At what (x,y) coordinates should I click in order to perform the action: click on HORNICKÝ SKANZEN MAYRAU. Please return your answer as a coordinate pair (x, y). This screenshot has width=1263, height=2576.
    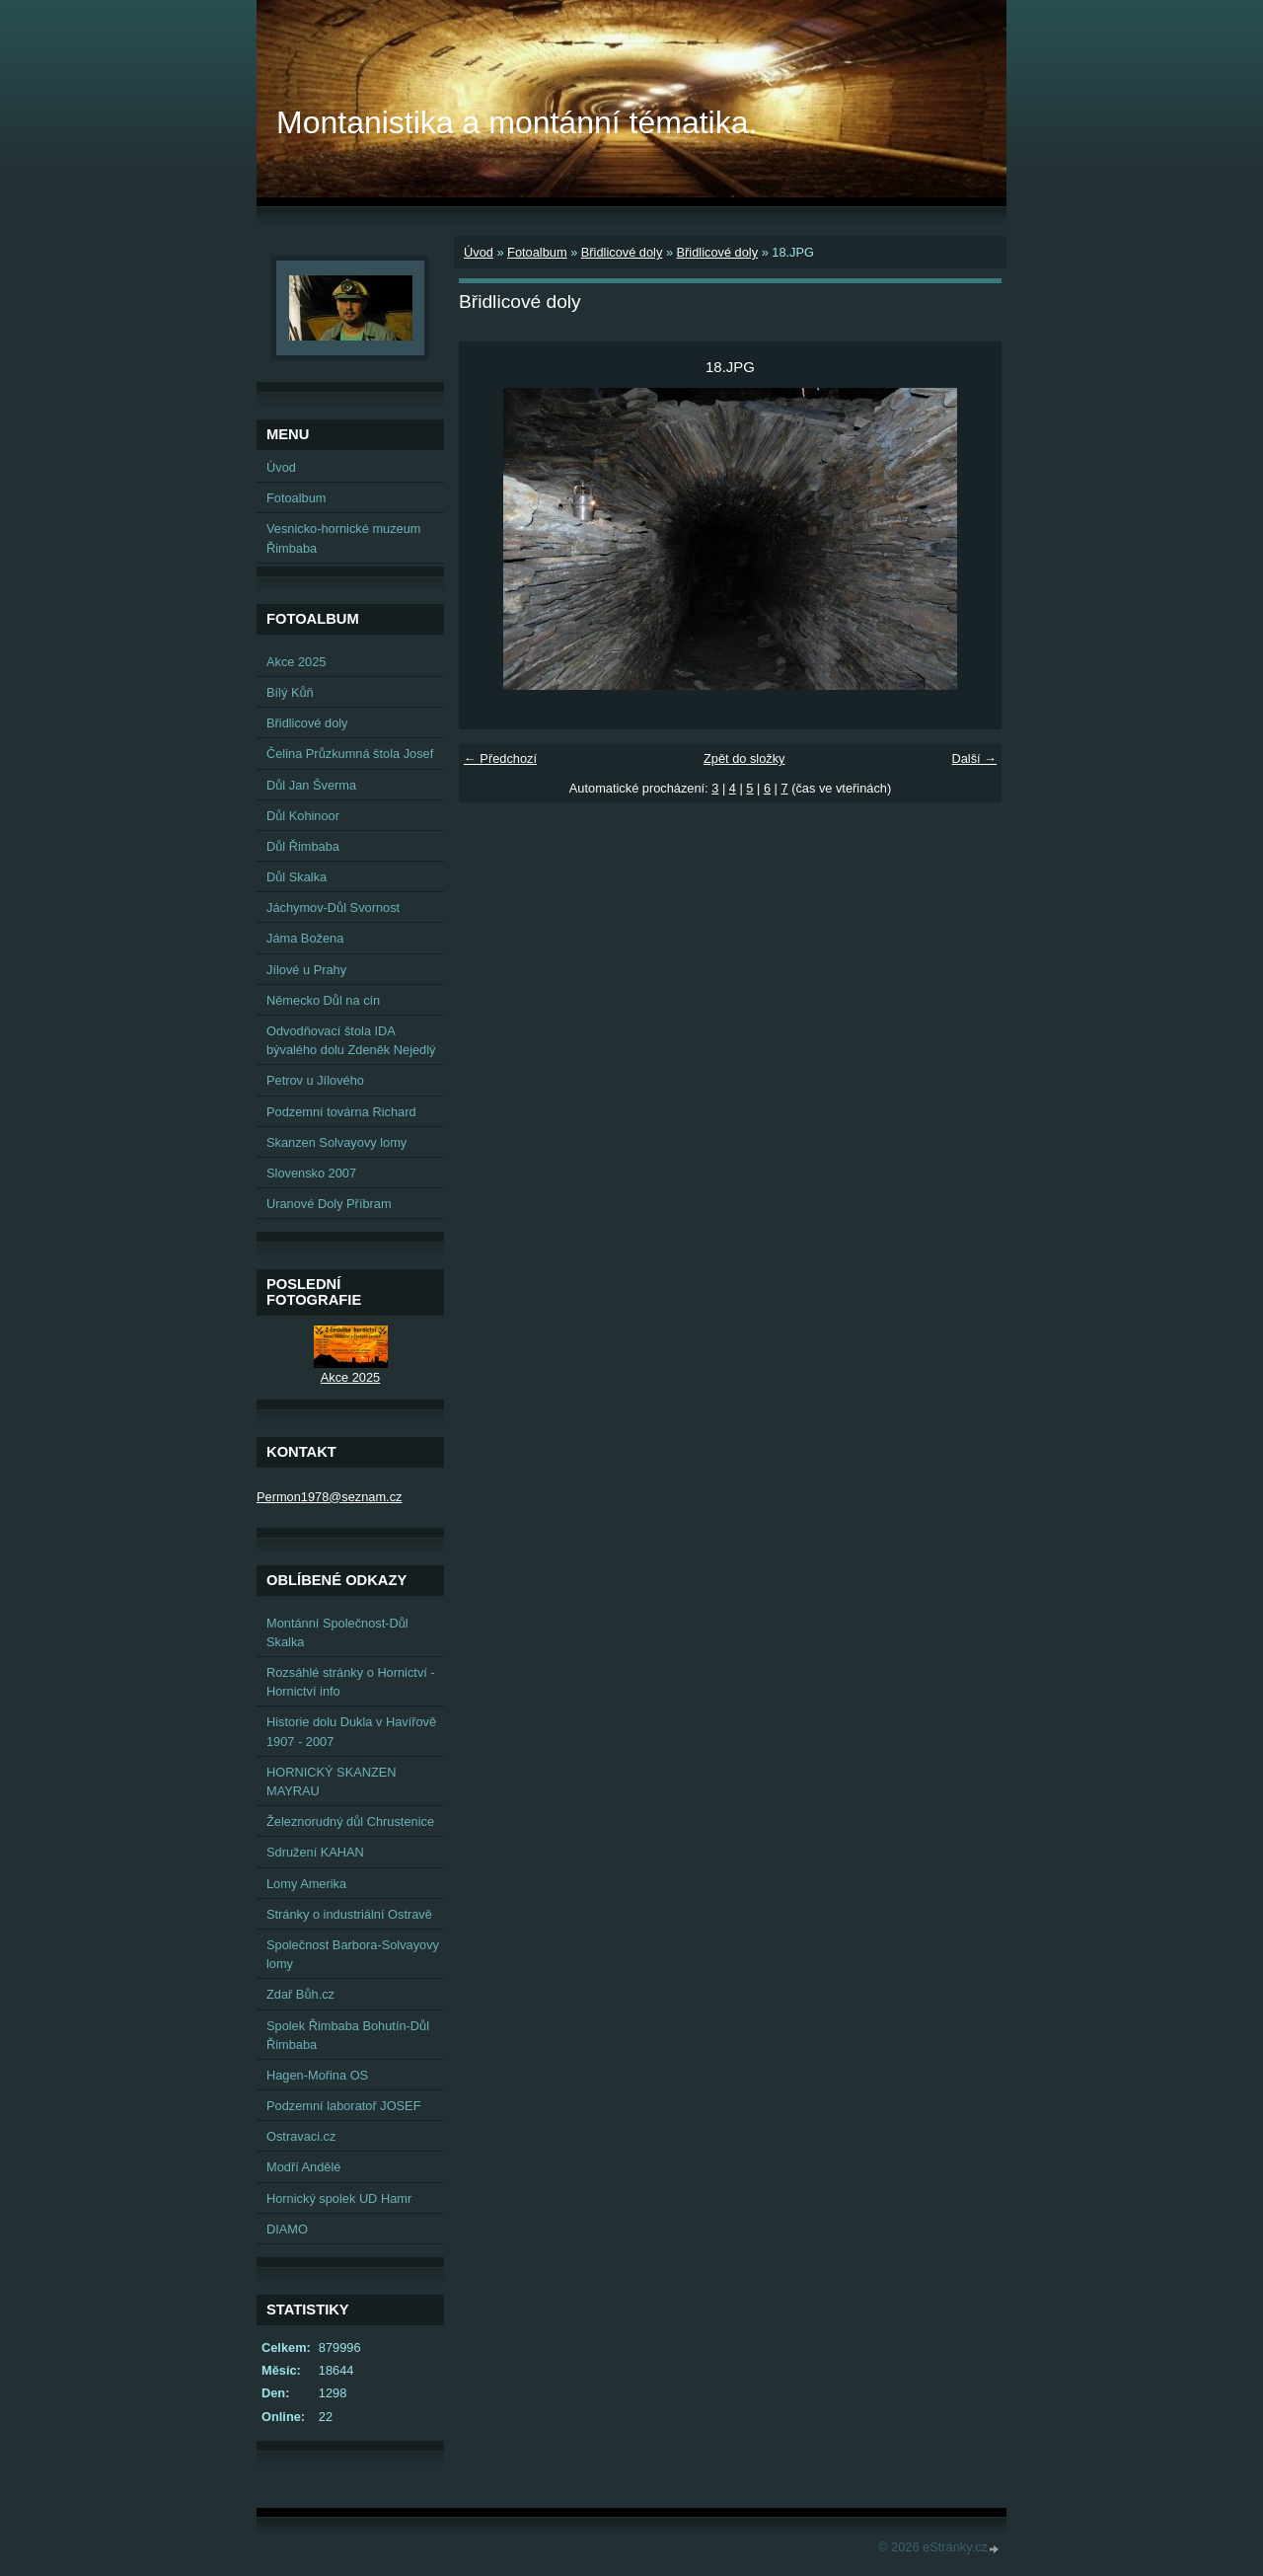
    Looking at the image, I should click on (331, 1781).